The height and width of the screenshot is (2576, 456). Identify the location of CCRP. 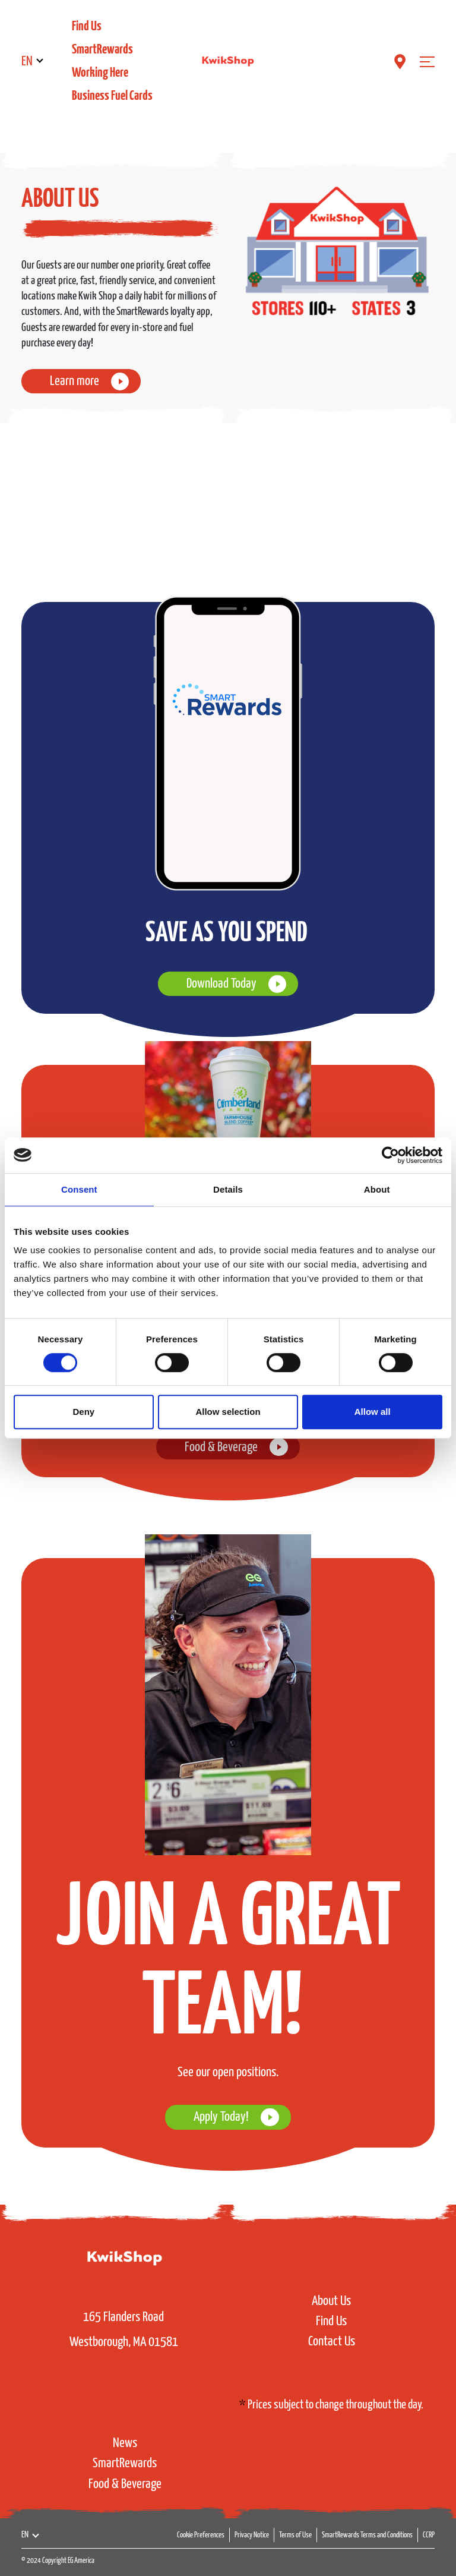
(429, 2535).